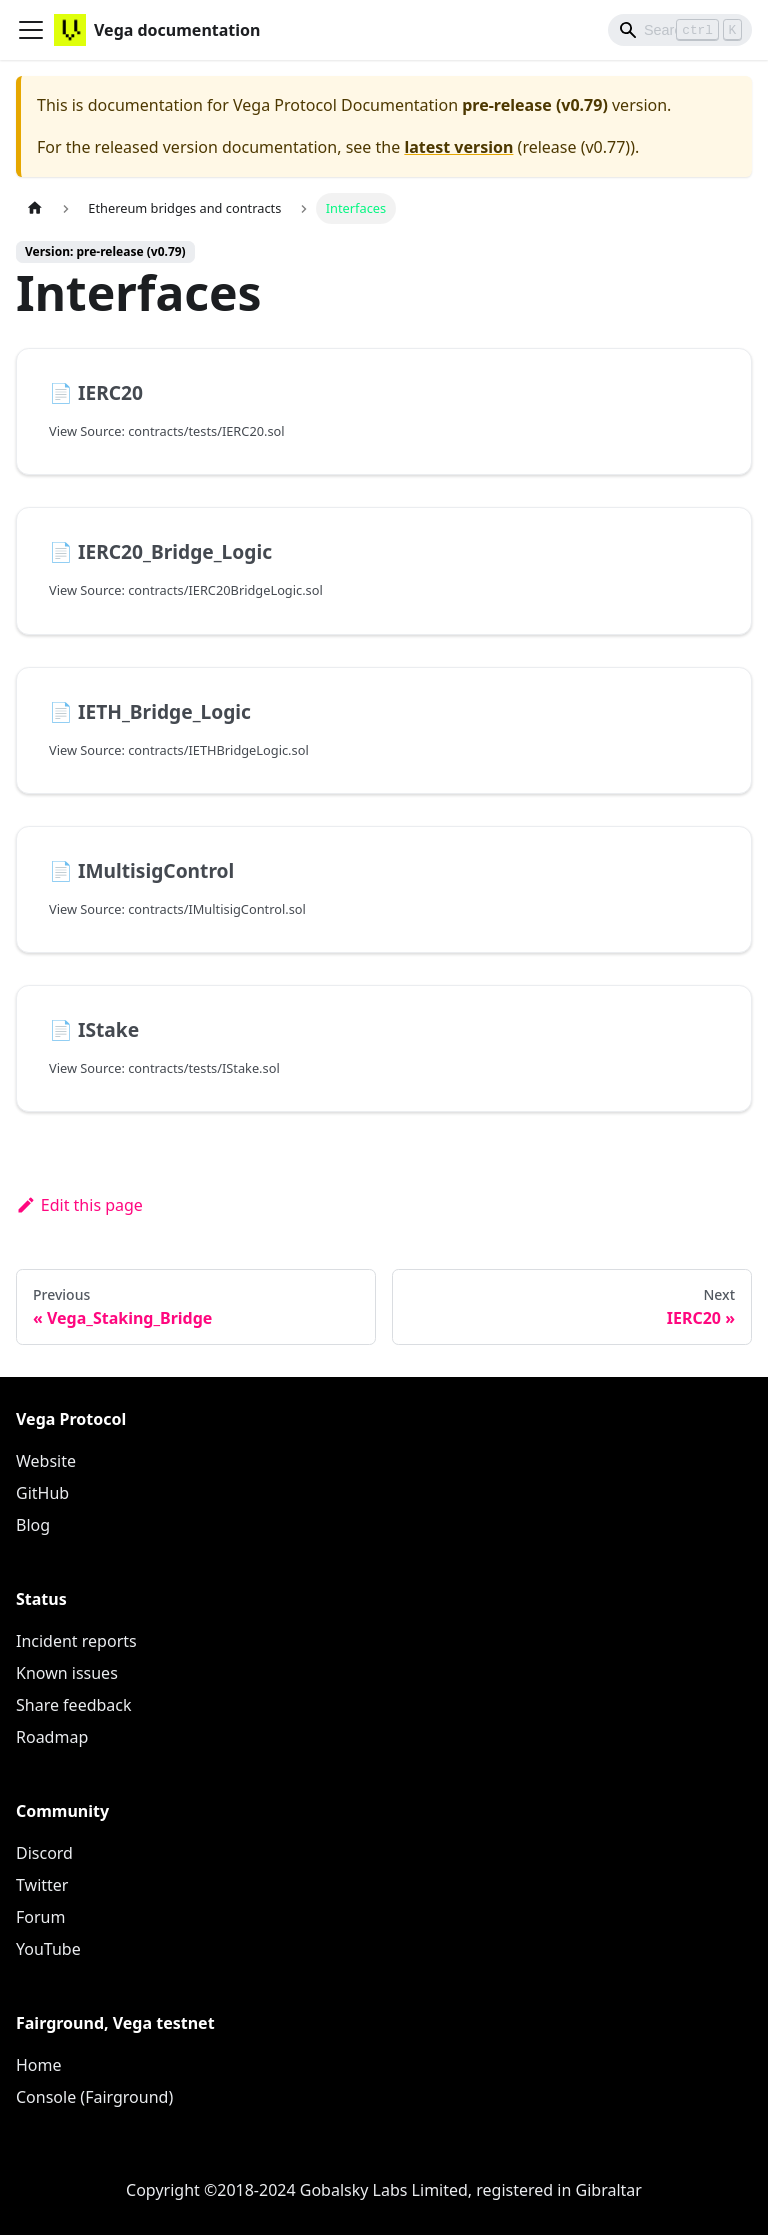 This screenshot has height=2235, width=768. I want to click on [Search], so click(680, 30).